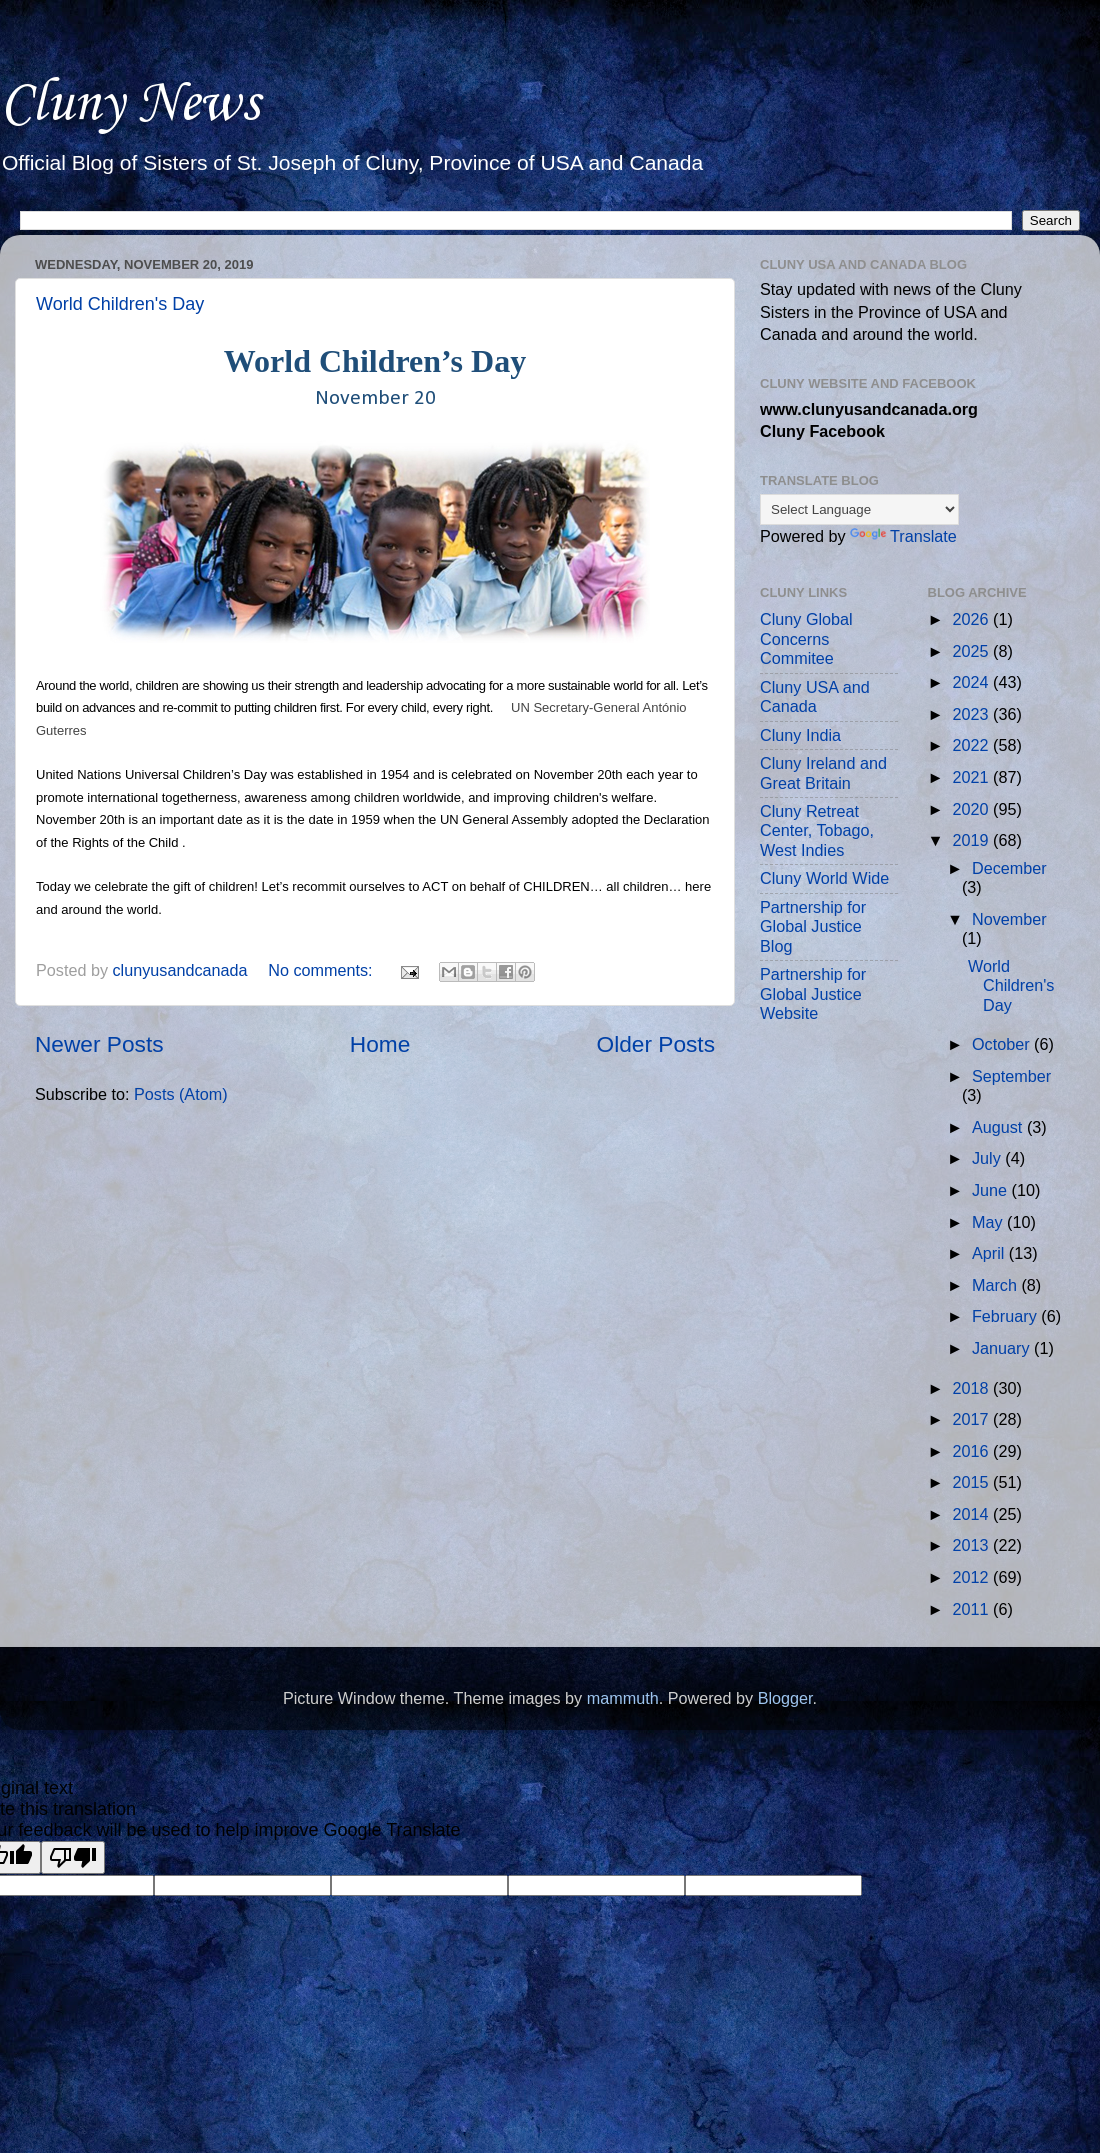 Image resolution: width=1100 pixels, height=2153 pixels. What do you see at coordinates (181, 1094) in the screenshot?
I see `Posts (Atom)` at bounding box center [181, 1094].